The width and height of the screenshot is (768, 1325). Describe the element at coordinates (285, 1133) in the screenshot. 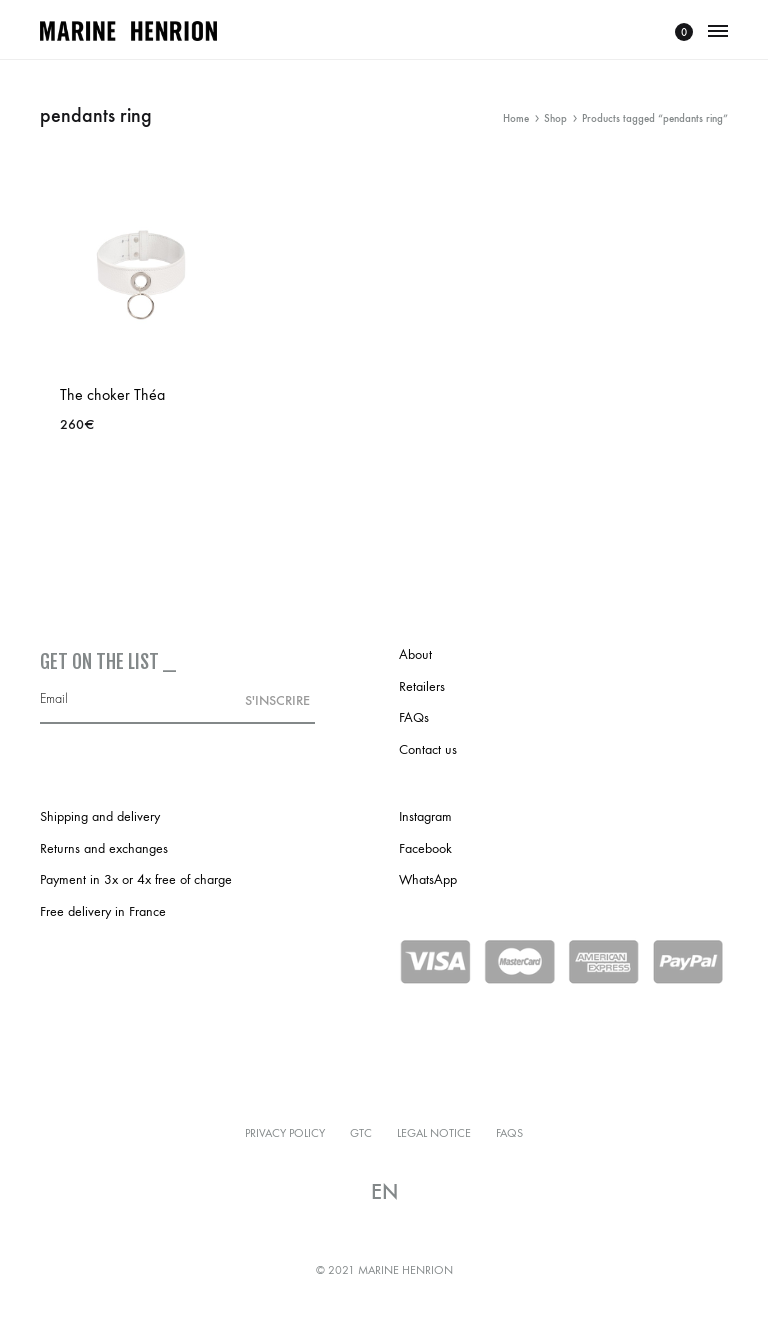

I see `Privacy policy` at that location.